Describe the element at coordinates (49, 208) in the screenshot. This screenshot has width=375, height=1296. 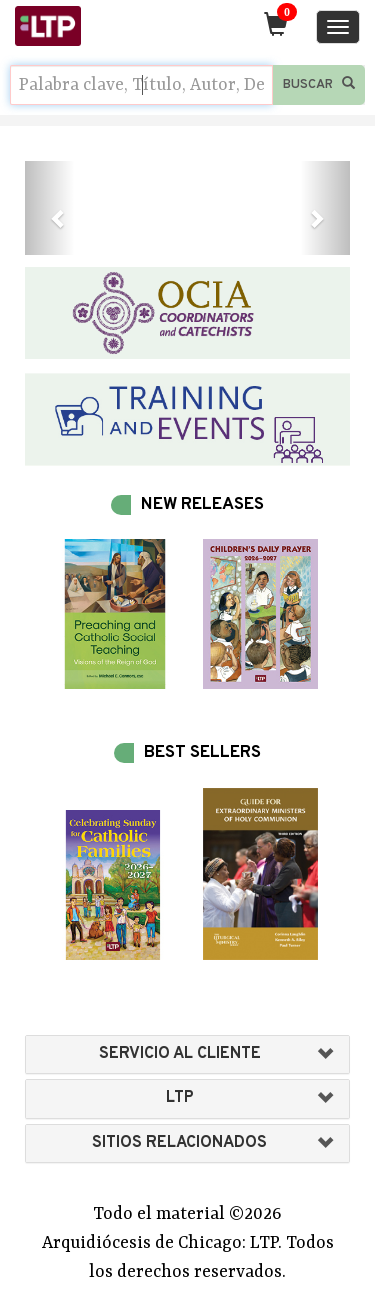
I see `[button]` at that location.